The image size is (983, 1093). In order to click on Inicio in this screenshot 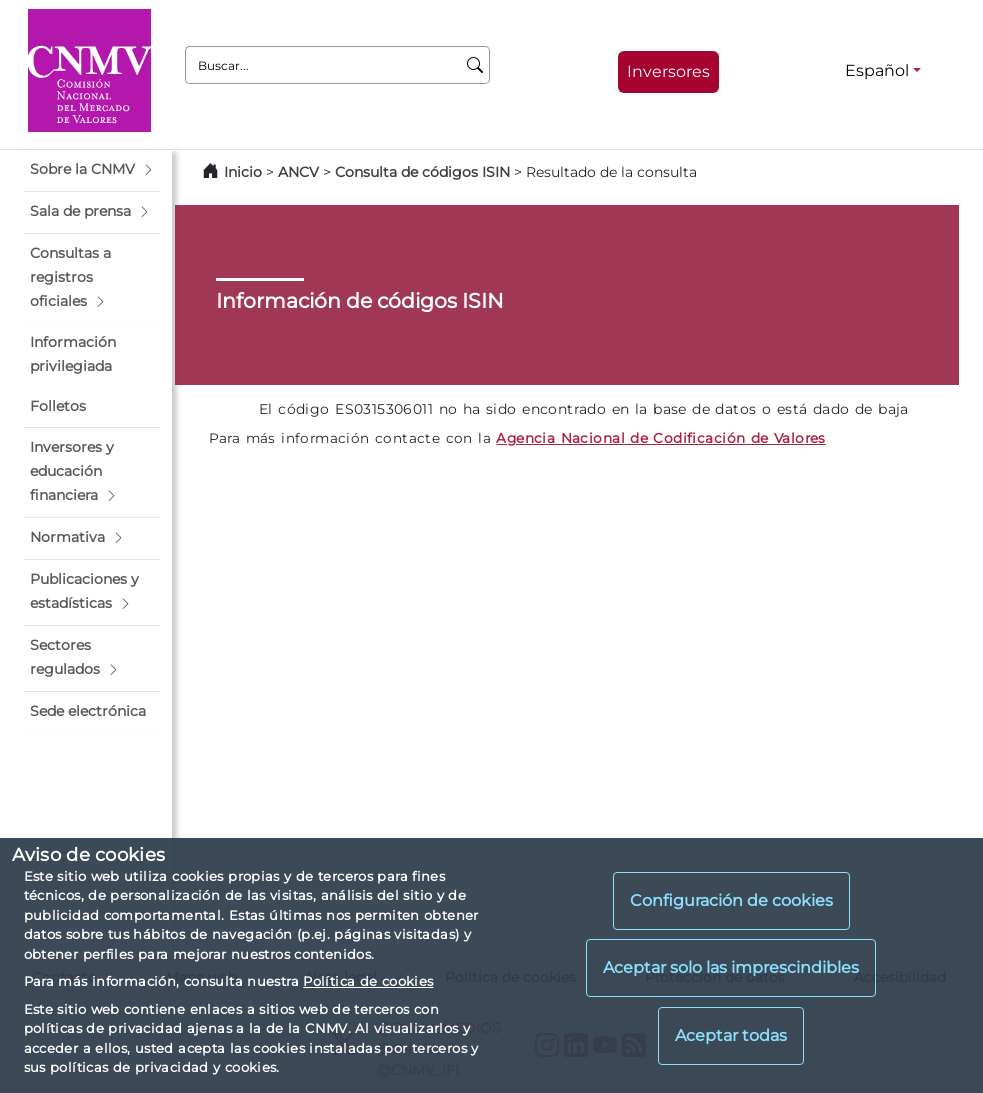, I will do `click(243, 172)`.